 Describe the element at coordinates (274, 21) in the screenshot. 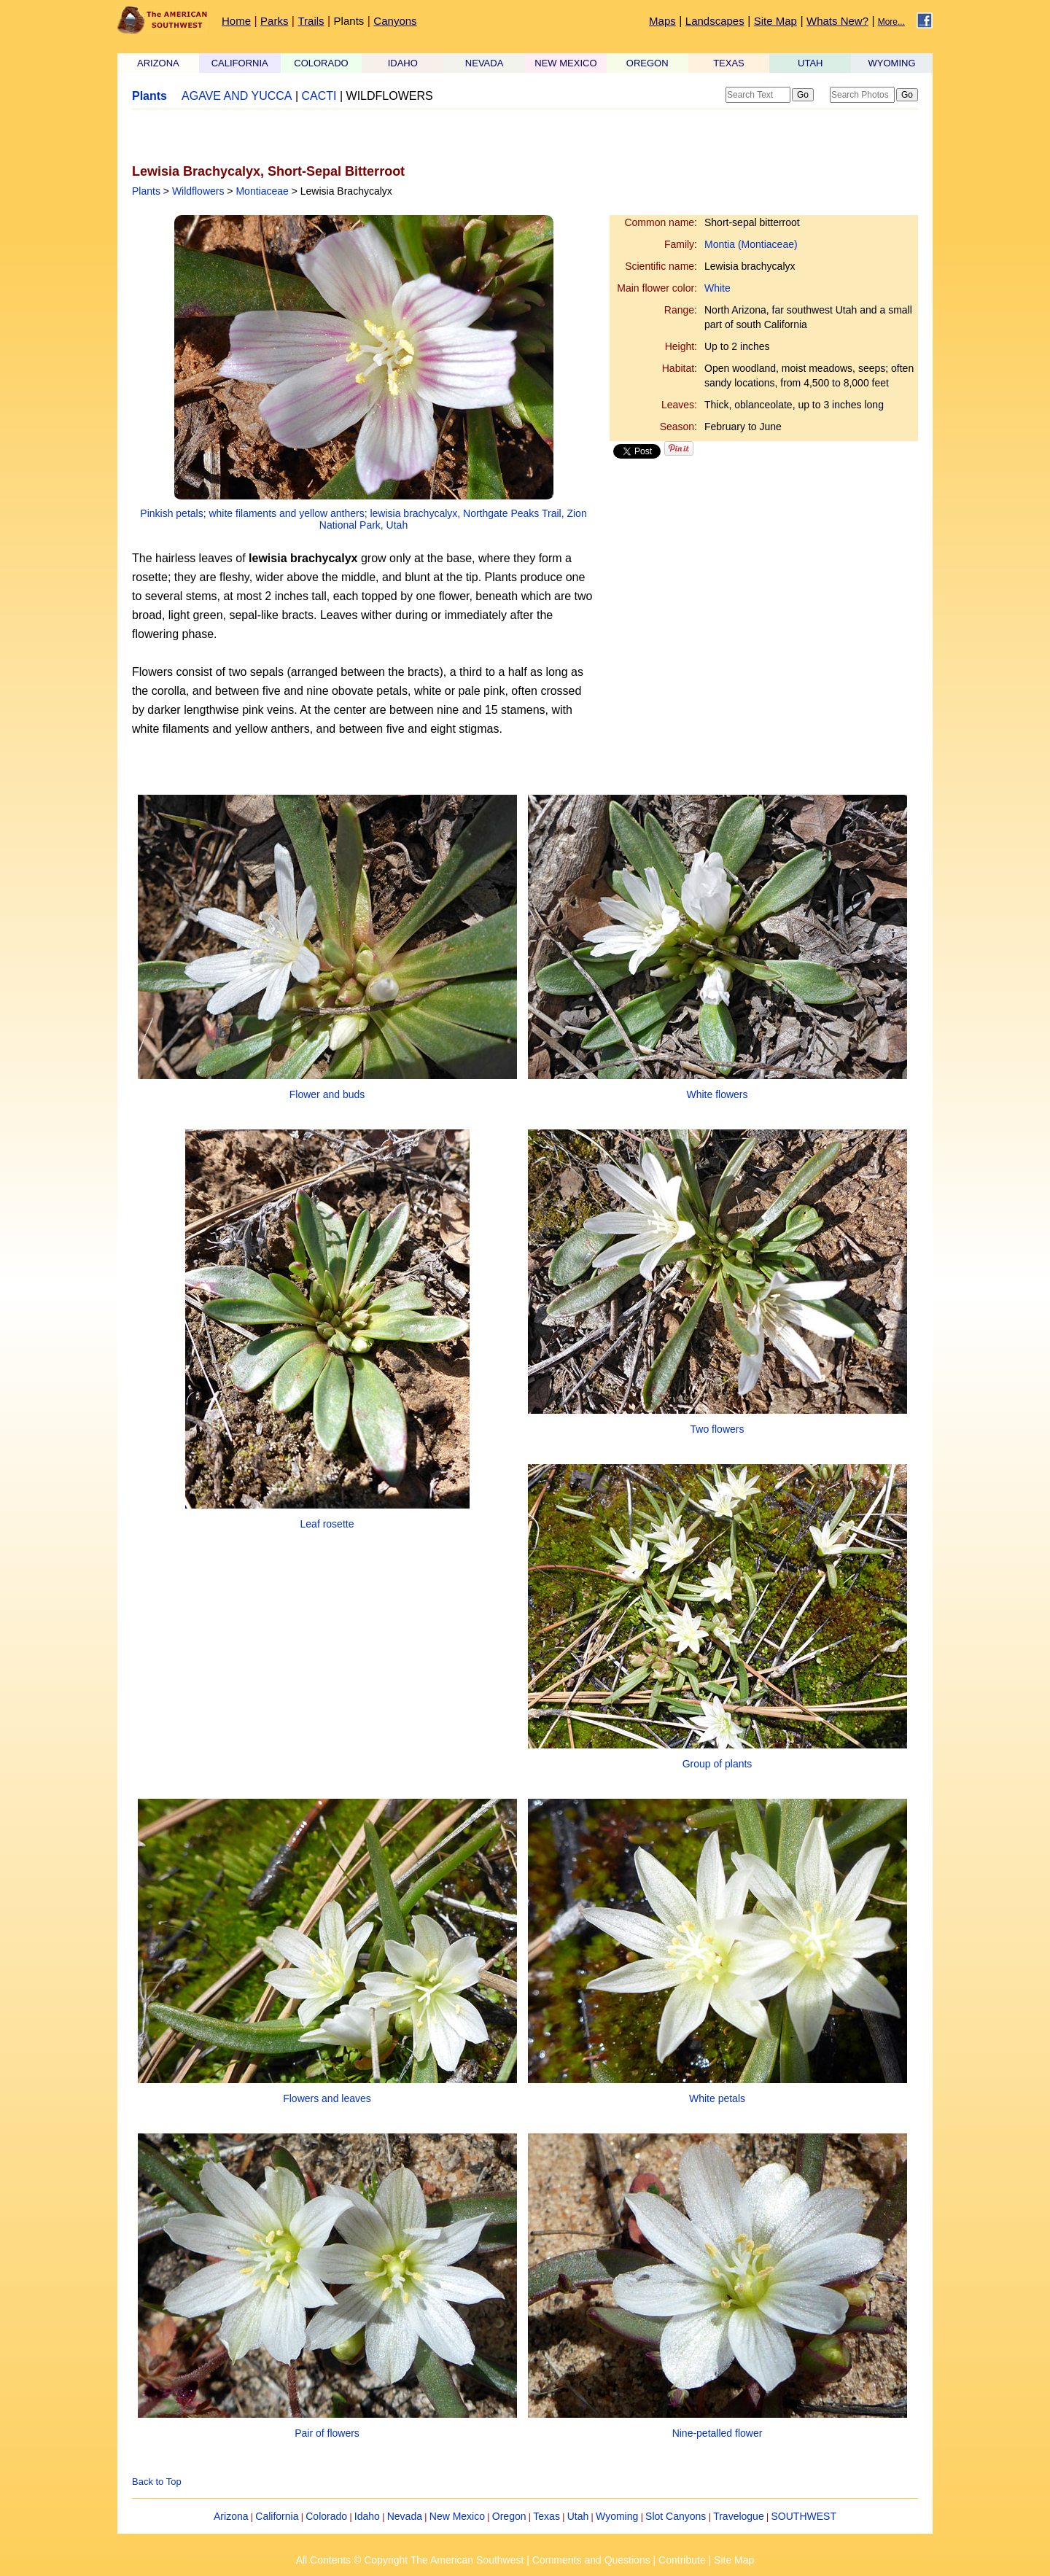

I see `Parks` at that location.